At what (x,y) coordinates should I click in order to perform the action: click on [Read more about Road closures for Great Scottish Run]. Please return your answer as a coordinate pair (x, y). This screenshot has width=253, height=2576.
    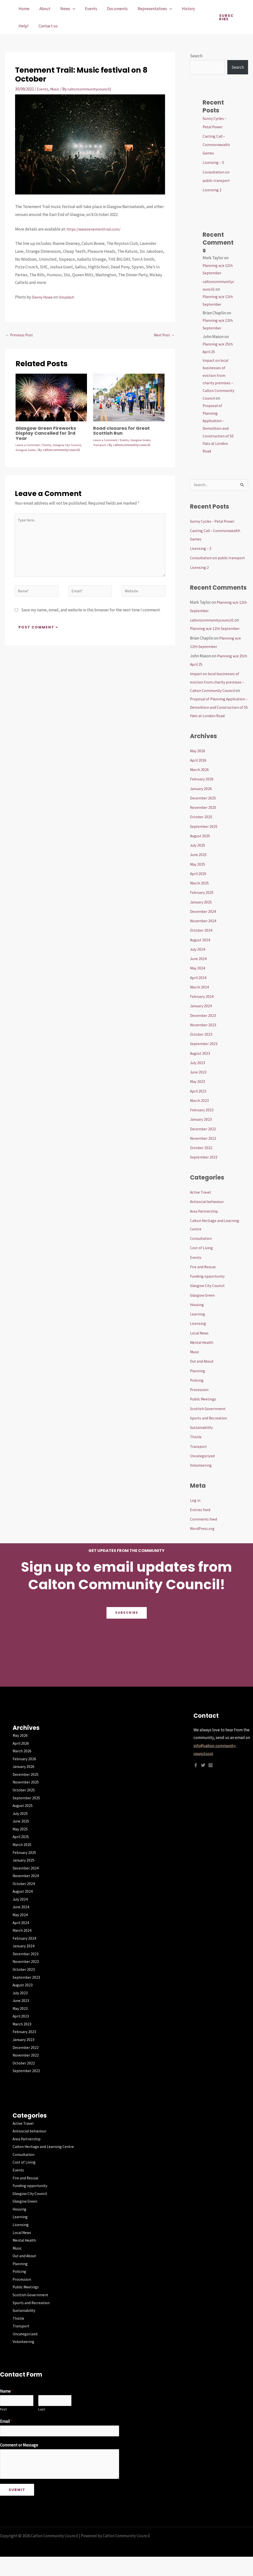
    Looking at the image, I should click on (129, 398).